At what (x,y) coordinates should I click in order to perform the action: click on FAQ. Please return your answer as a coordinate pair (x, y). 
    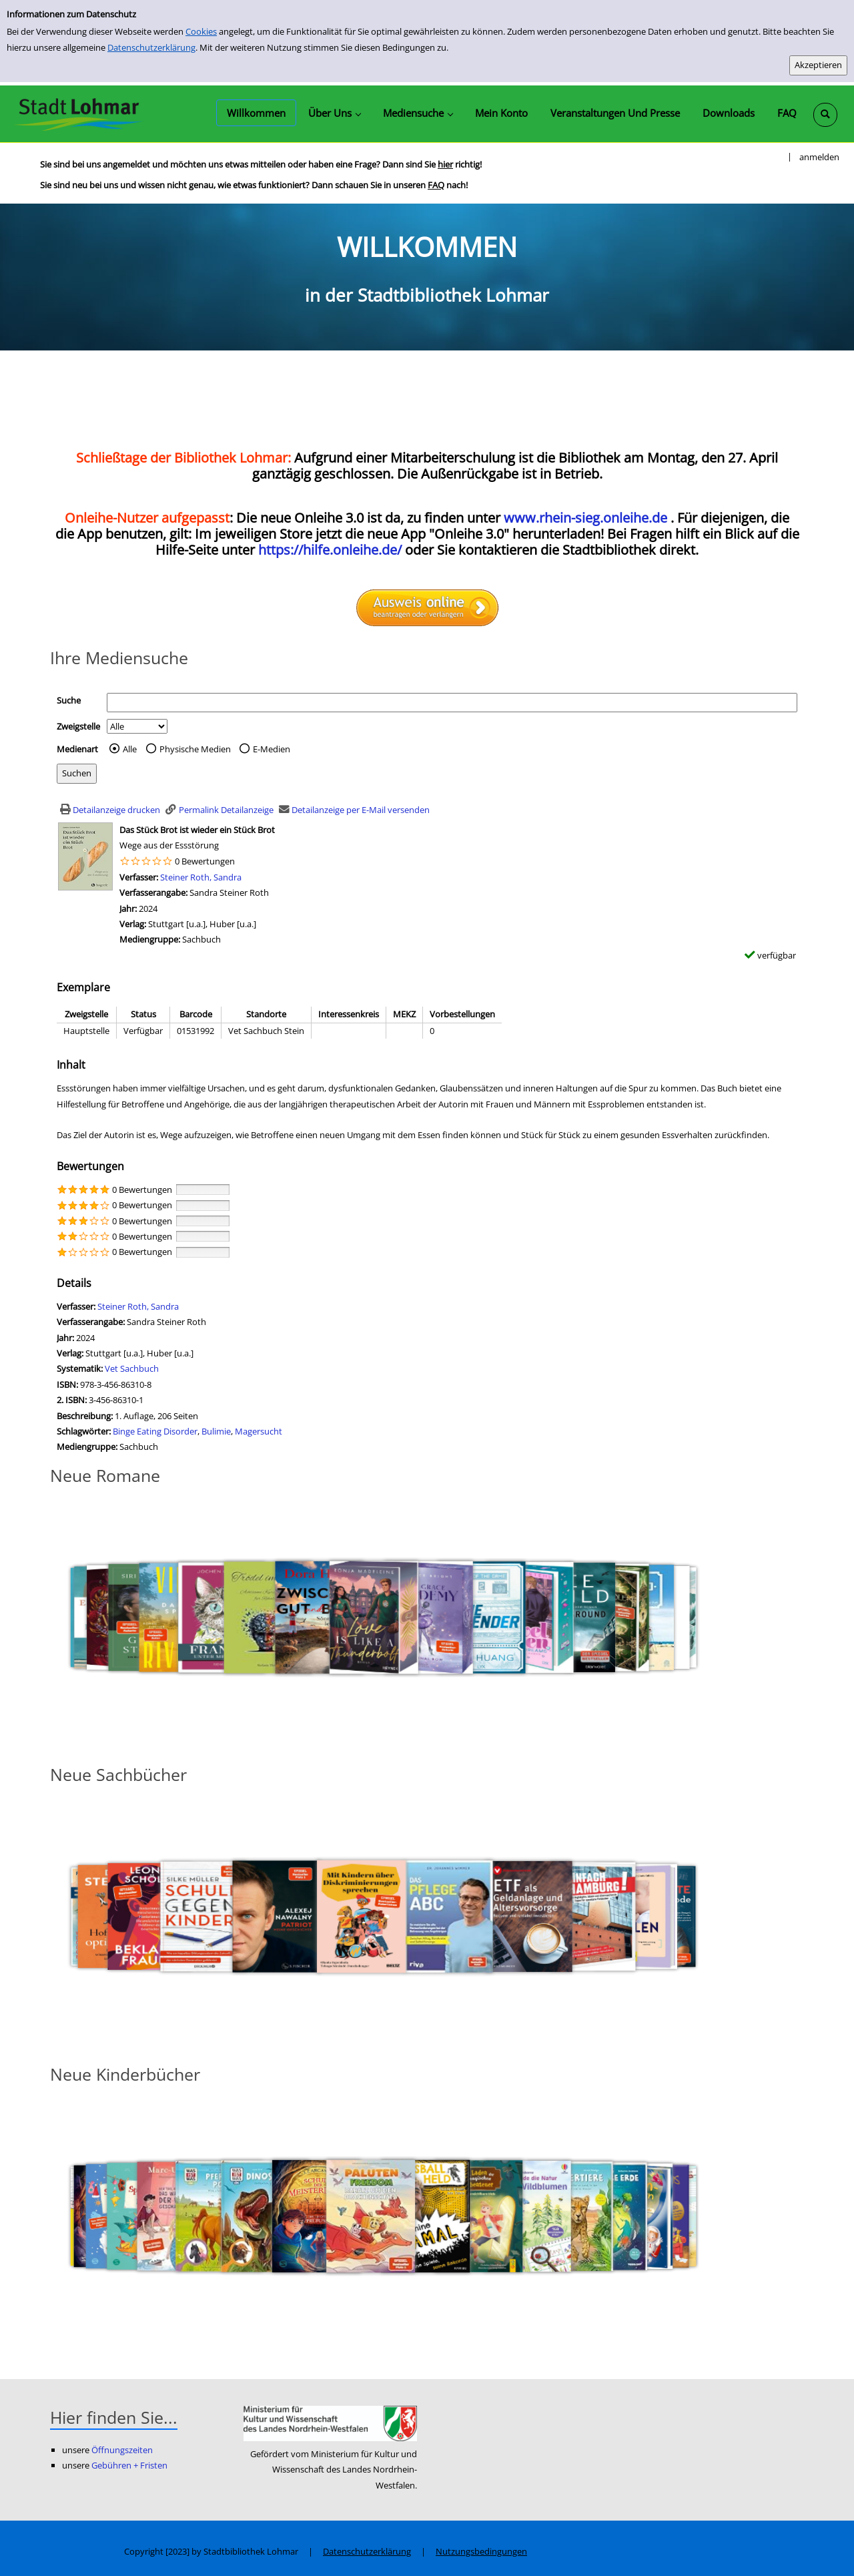
    Looking at the image, I should click on (436, 185).